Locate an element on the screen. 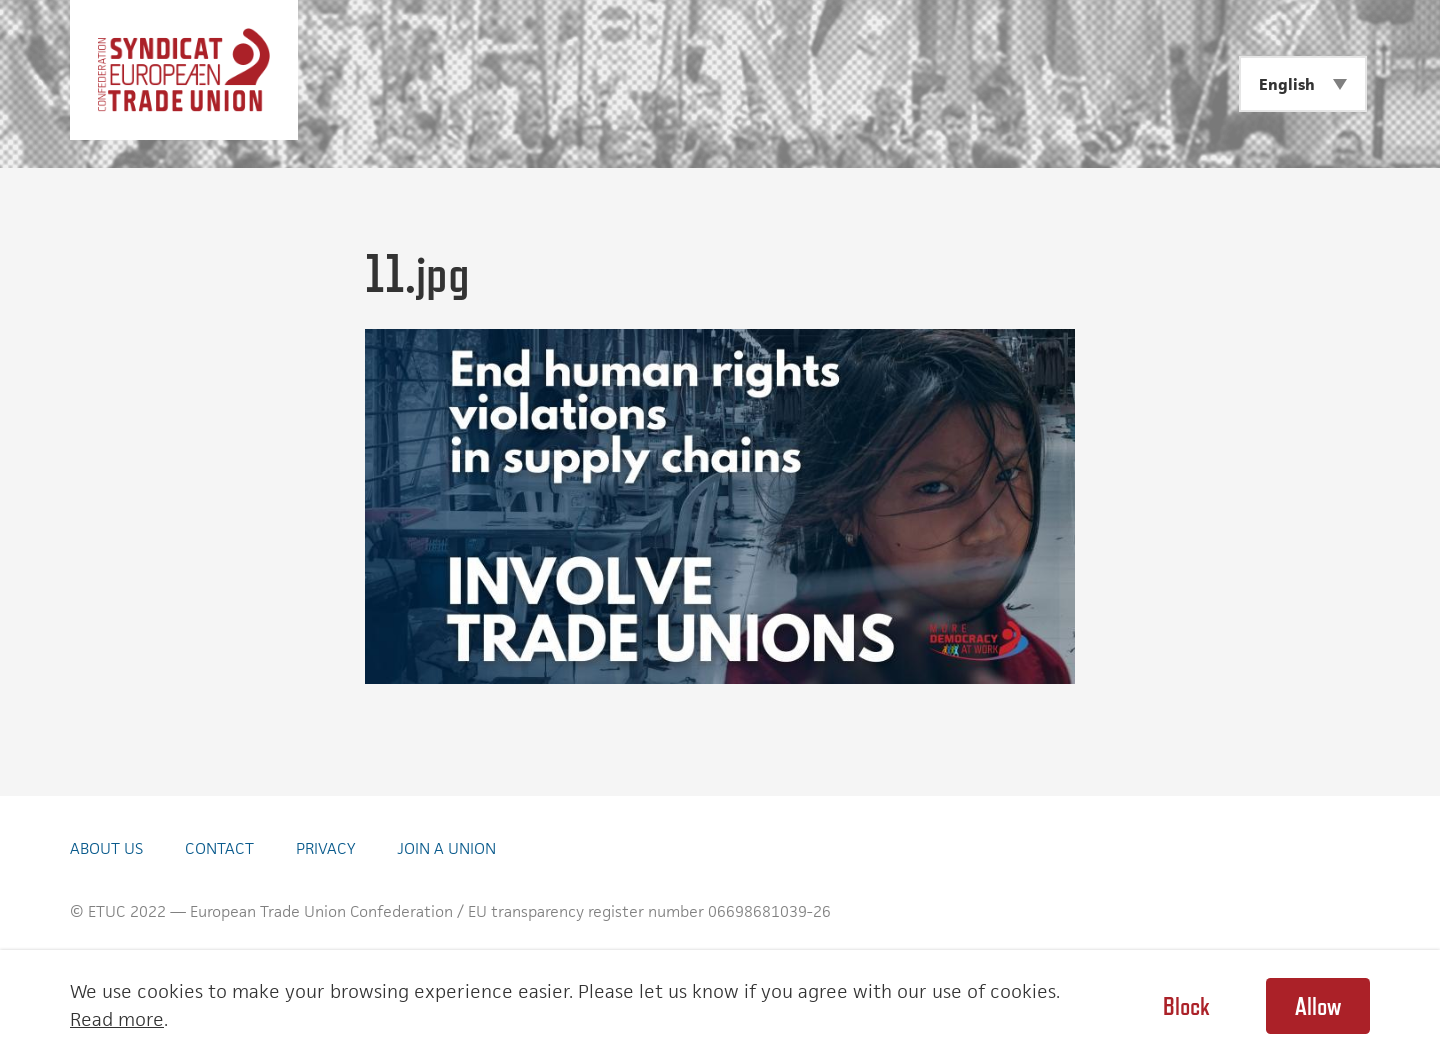 The width and height of the screenshot is (1440, 1062). Contact is located at coordinates (219, 848).